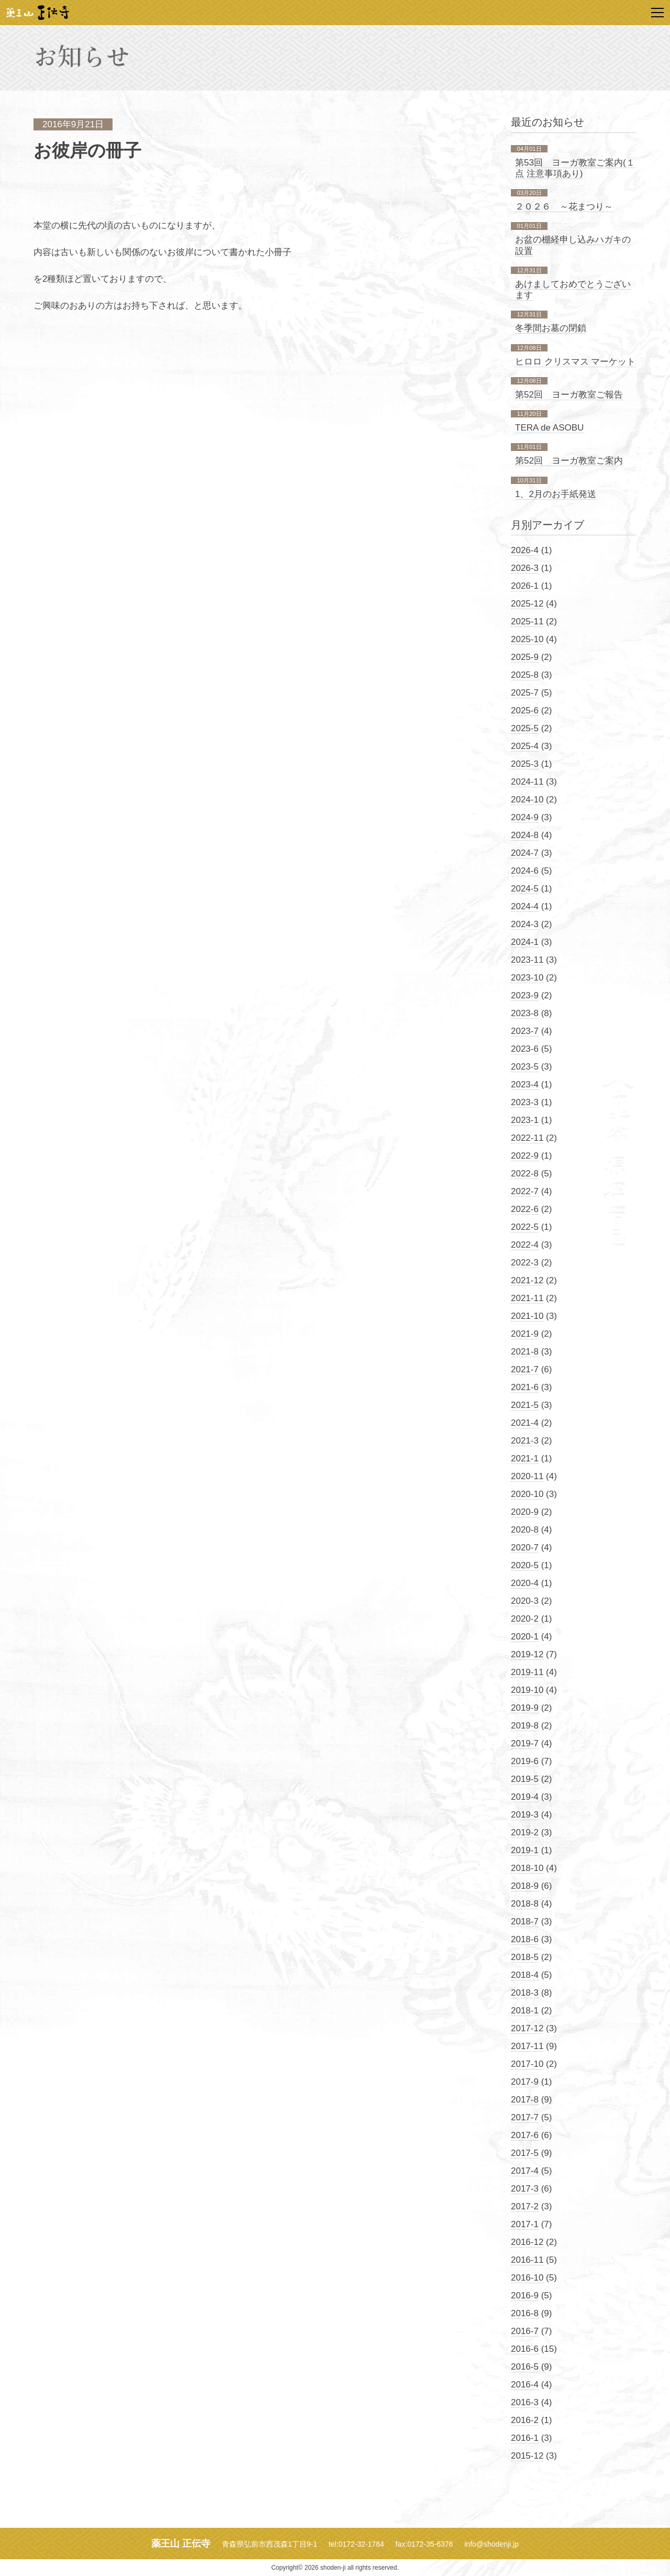 The width and height of the screenshot is (670, 2576). What do you see at coordinates (555, 494) in the screenshot?
I see `1、2月のお手紙発送` at bounding box center [555, 494].